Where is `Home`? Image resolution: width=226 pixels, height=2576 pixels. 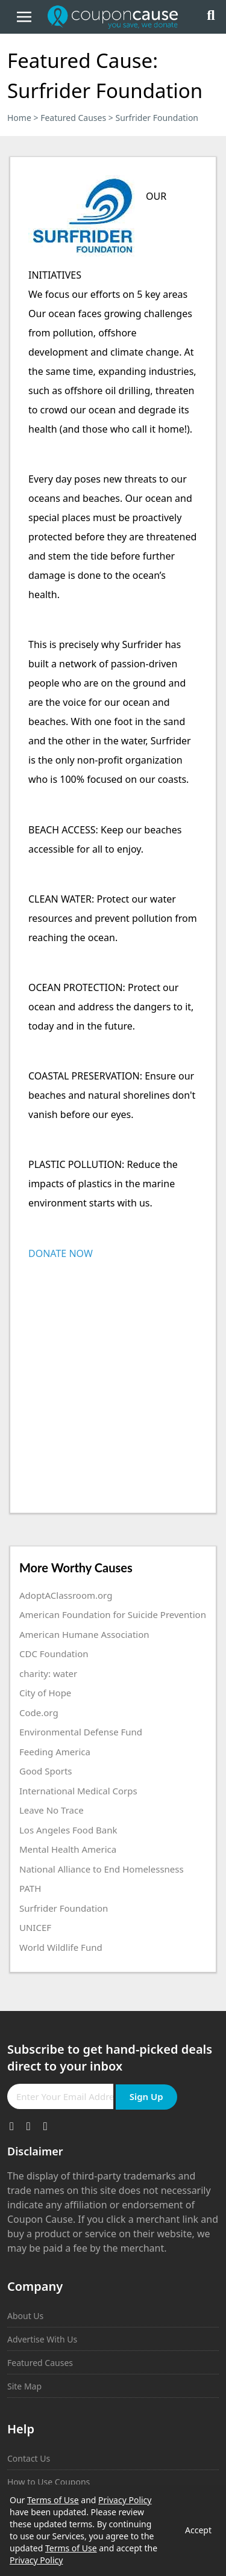 Home is located at coordinates (19, 117).